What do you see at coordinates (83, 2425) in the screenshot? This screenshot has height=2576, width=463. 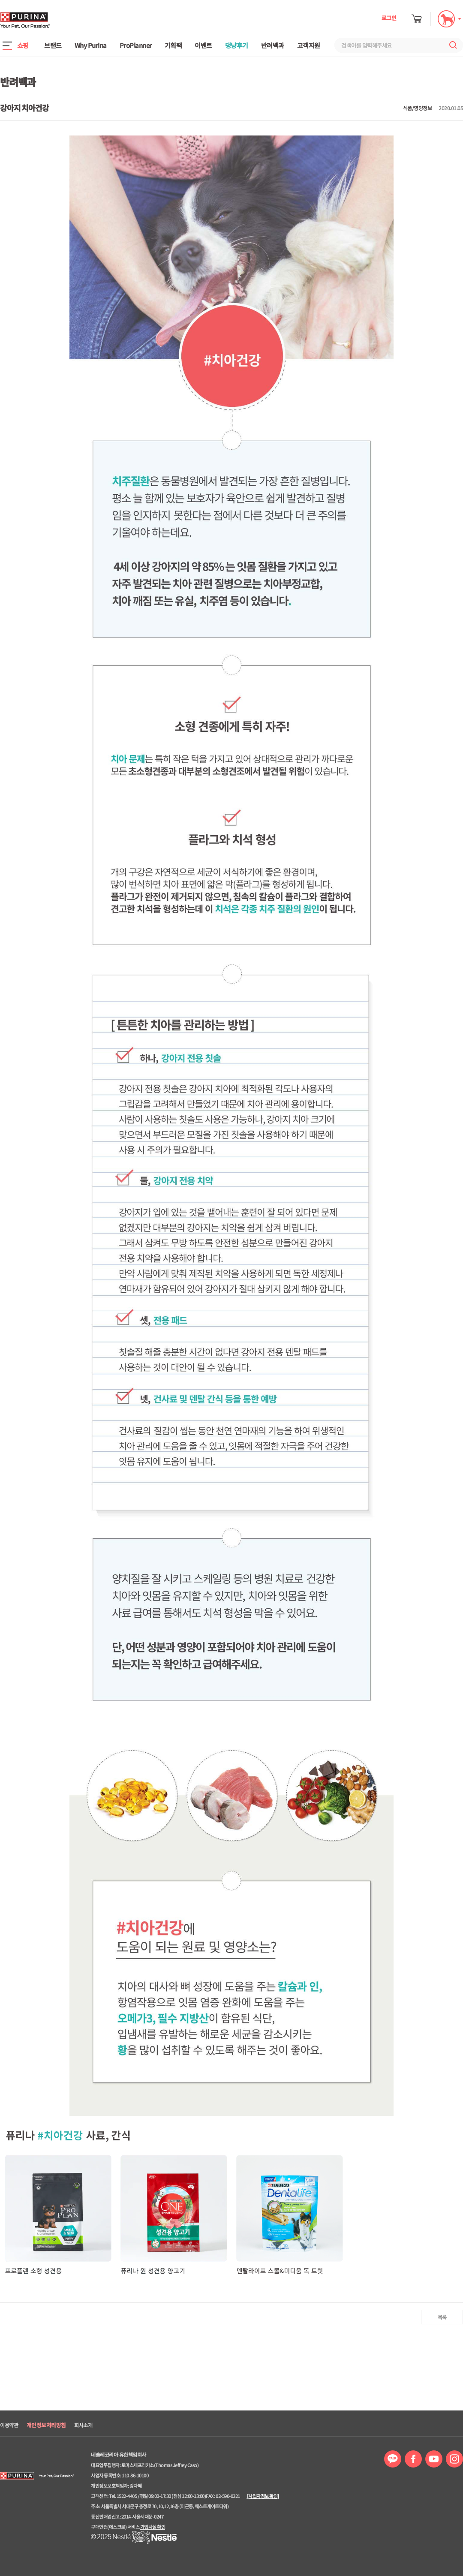 I see `회사소개` at bounding box center [83, 2425].